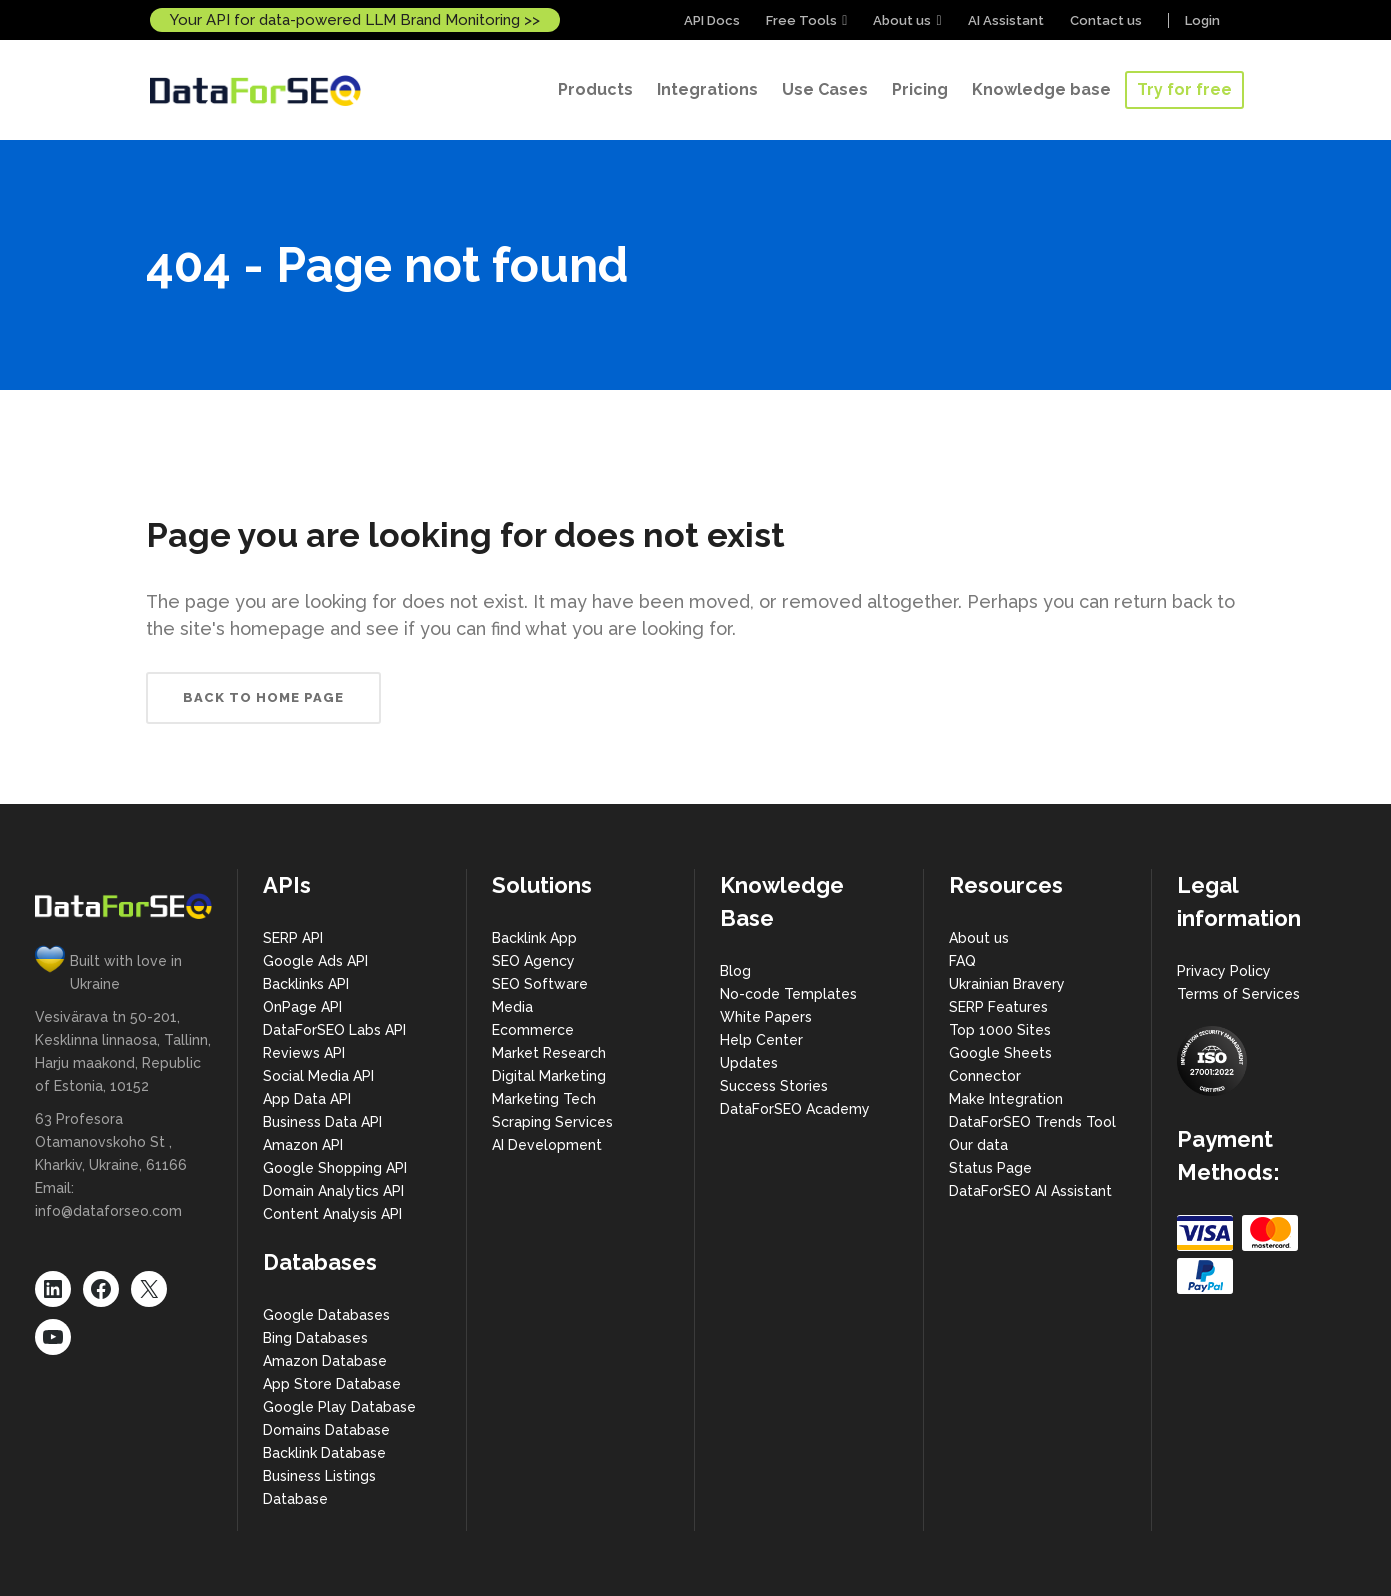 The height and width of the screenshot is (1596, 1391). Describe the element at coordinates (801, 20) in the screenshot. I see `Free Tools` at that location.